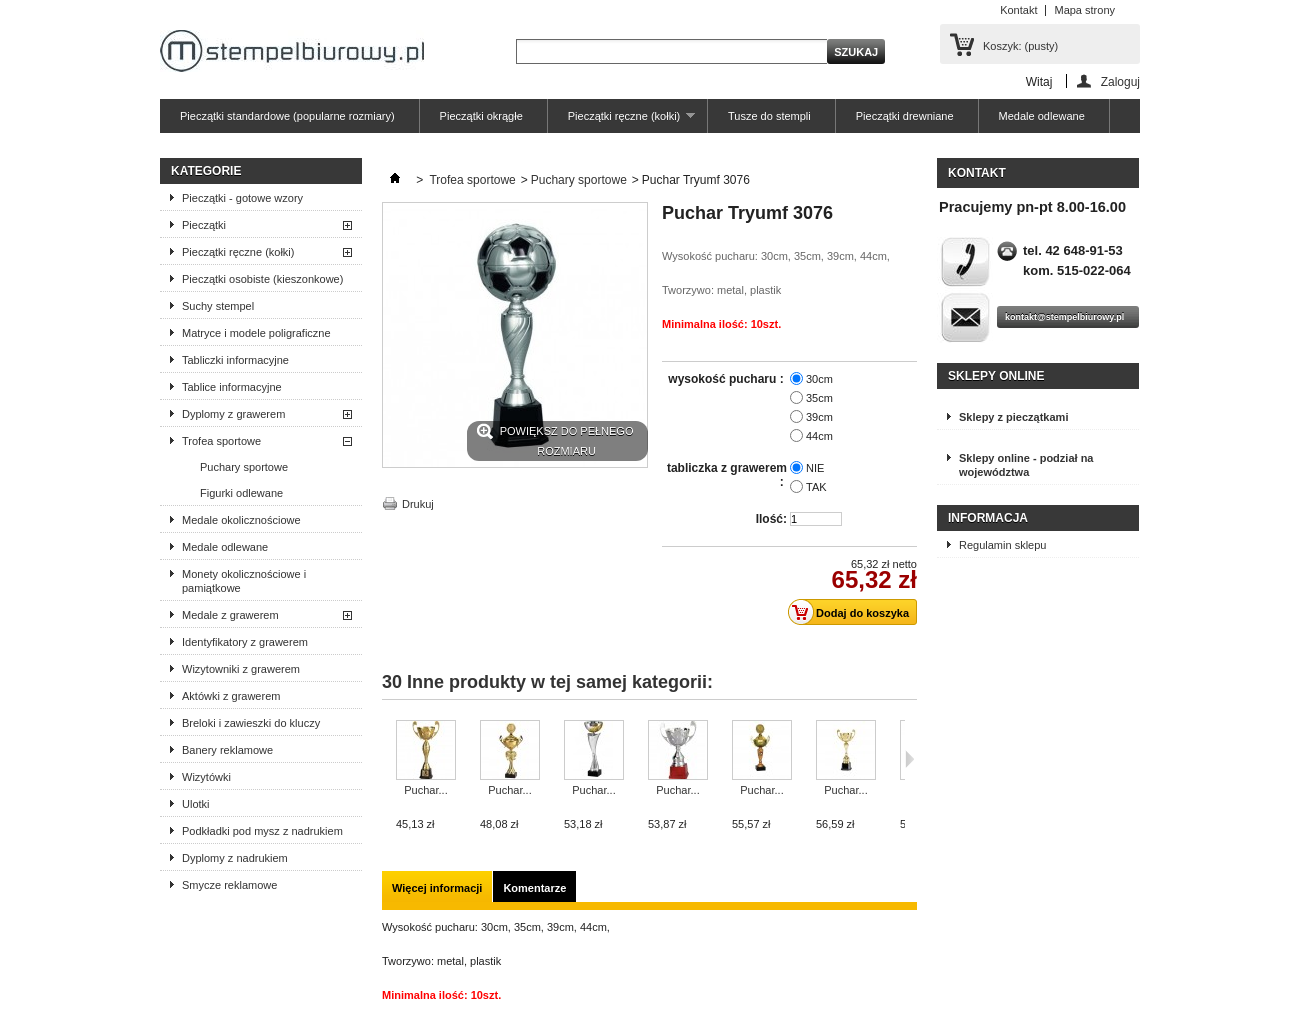 Image resolution: width=1300 pixels, height=1022 pixels. What do you see at coordinates (221, 441) in the screenshot?
I see `Trofea sportowe` at bounding box center [221, 441].